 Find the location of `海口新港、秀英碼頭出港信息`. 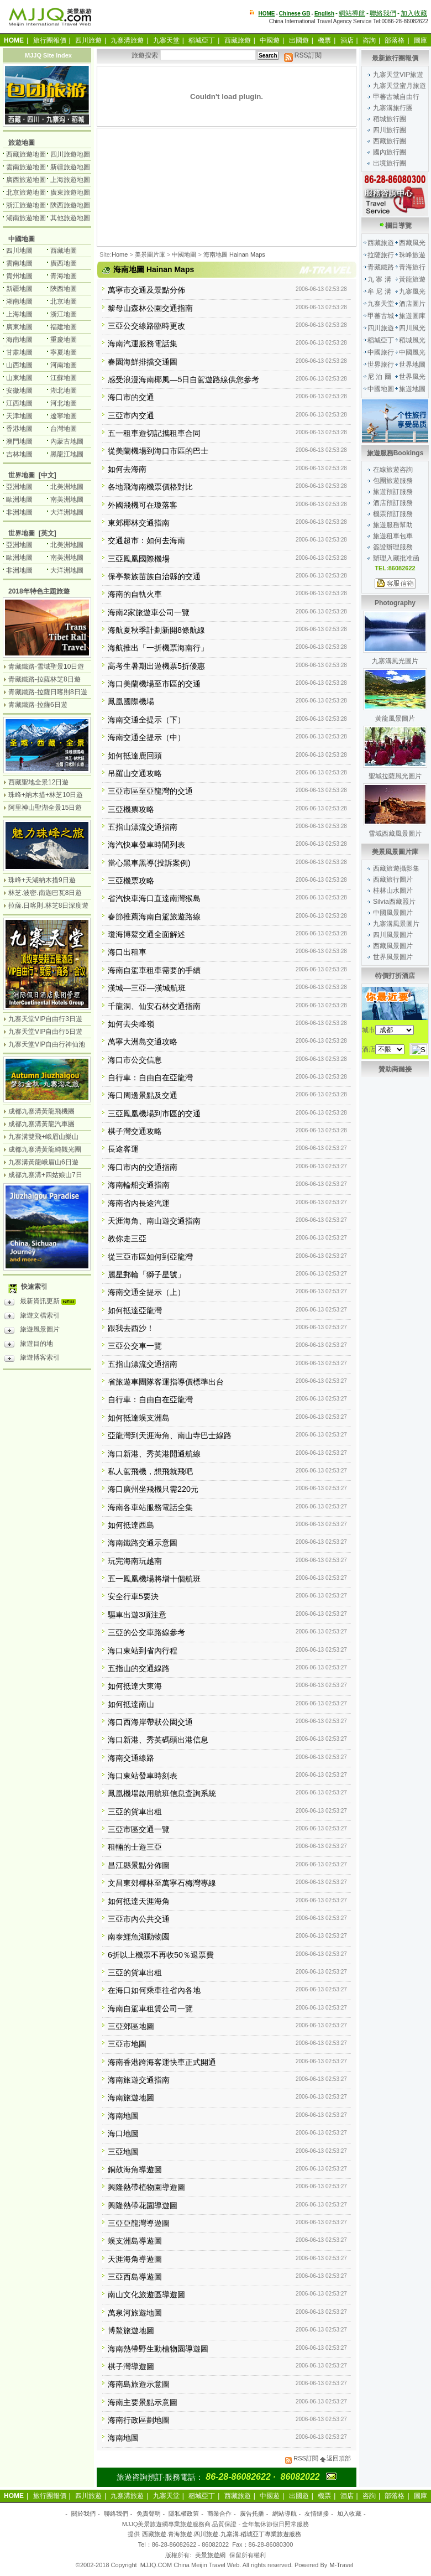

海口新港、秀英碼頭出港信息 is located at coordinates (158, 1739).